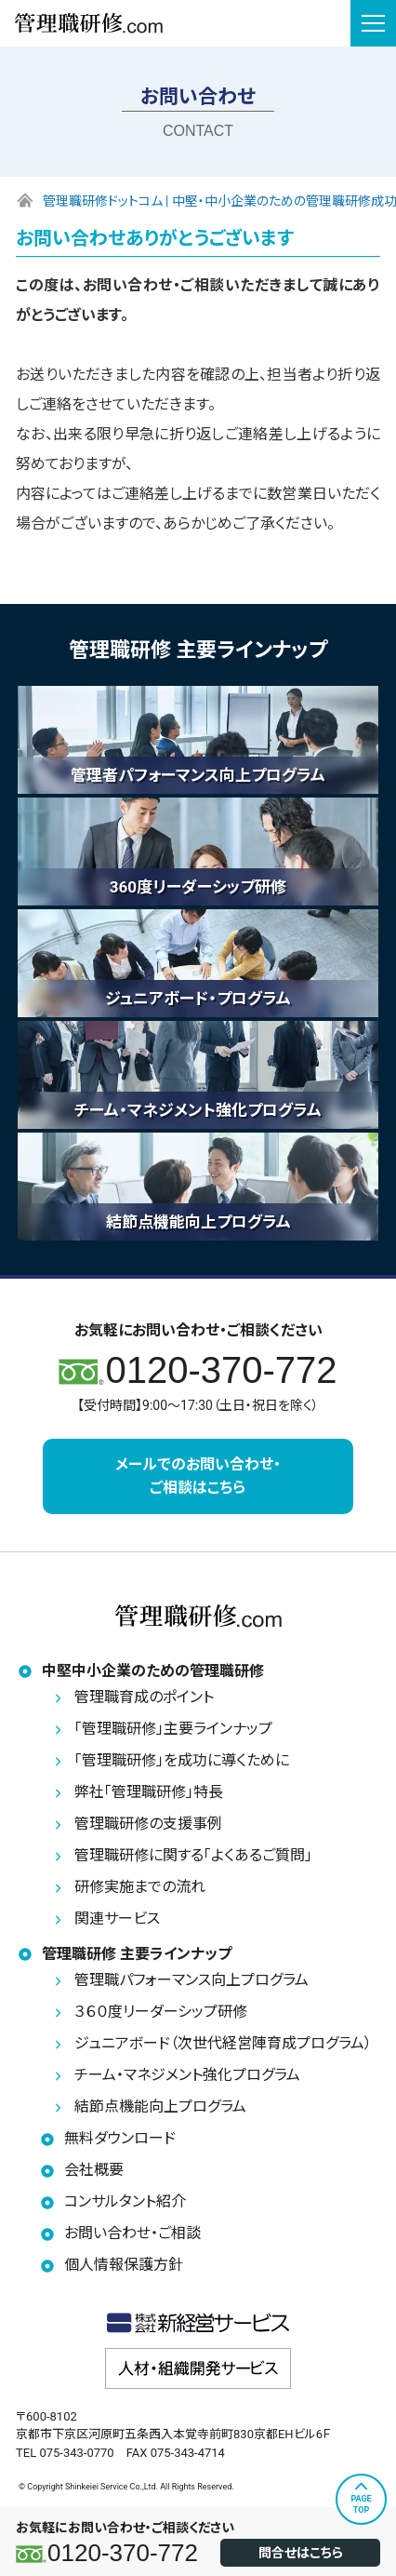 The height and width of the screenshot is (2576, 396). Describe the element at coordinates (160, 2011) in the screenshot. I see `３６０度リーダーシップ研修` at that location.